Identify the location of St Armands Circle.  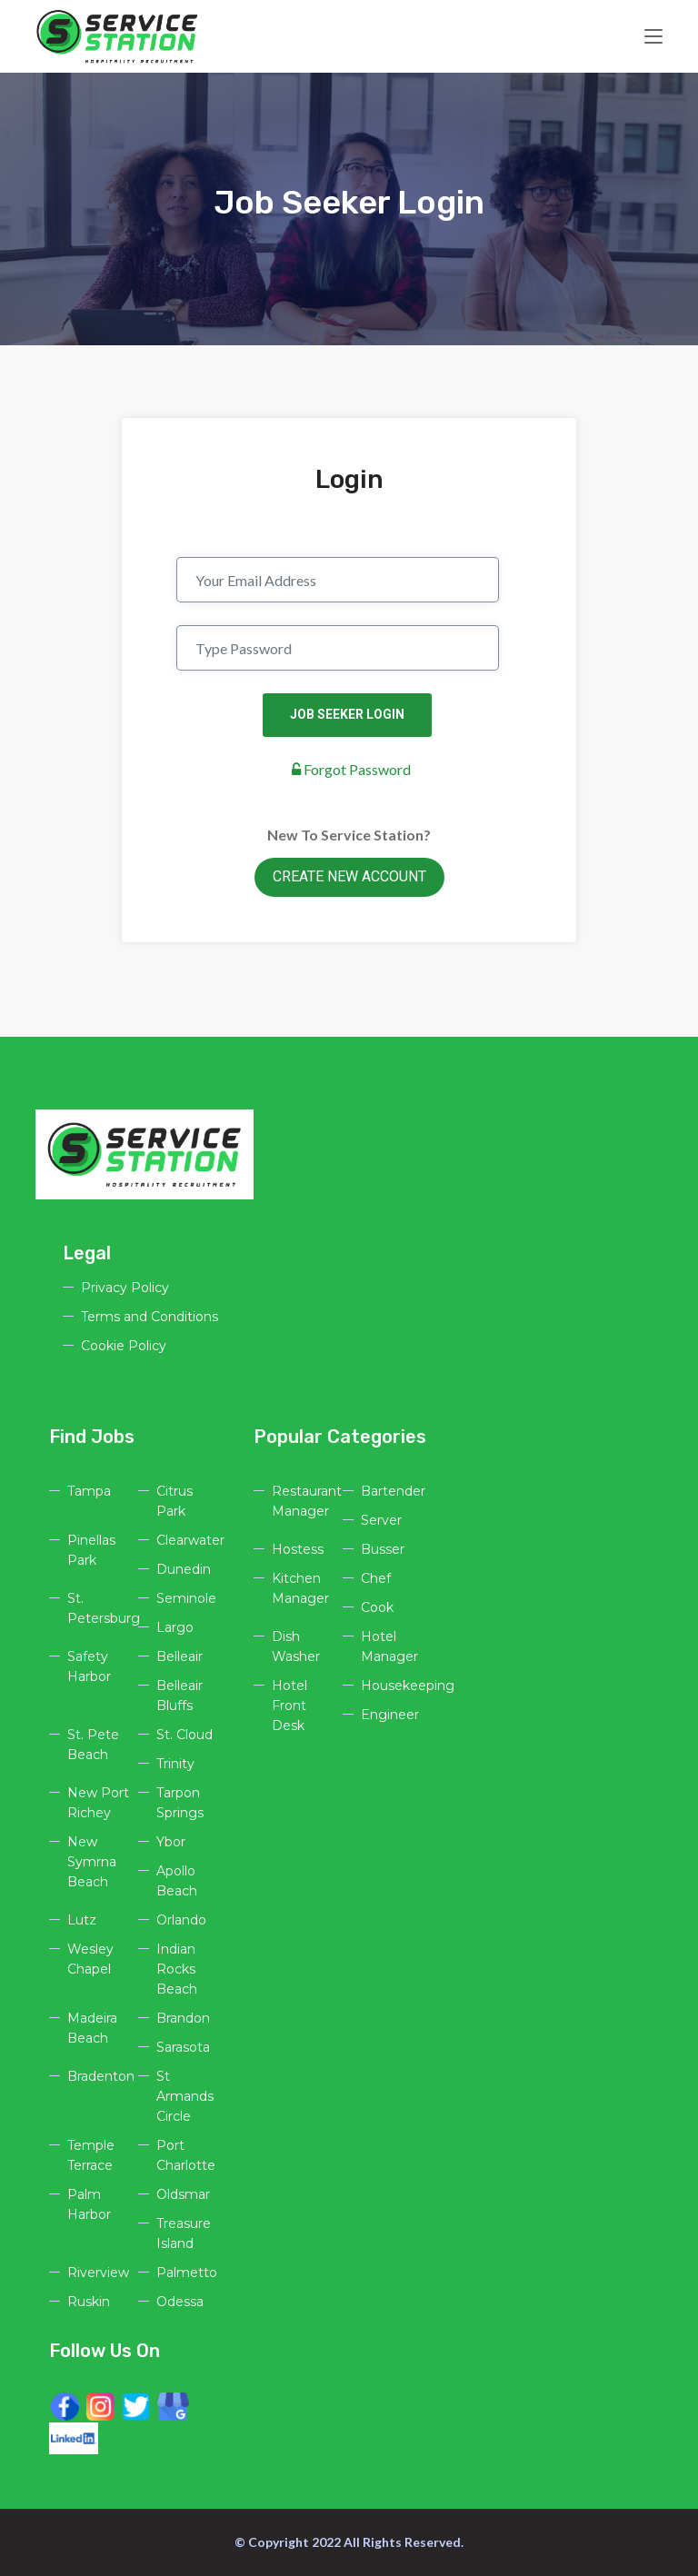
(185, 2096).